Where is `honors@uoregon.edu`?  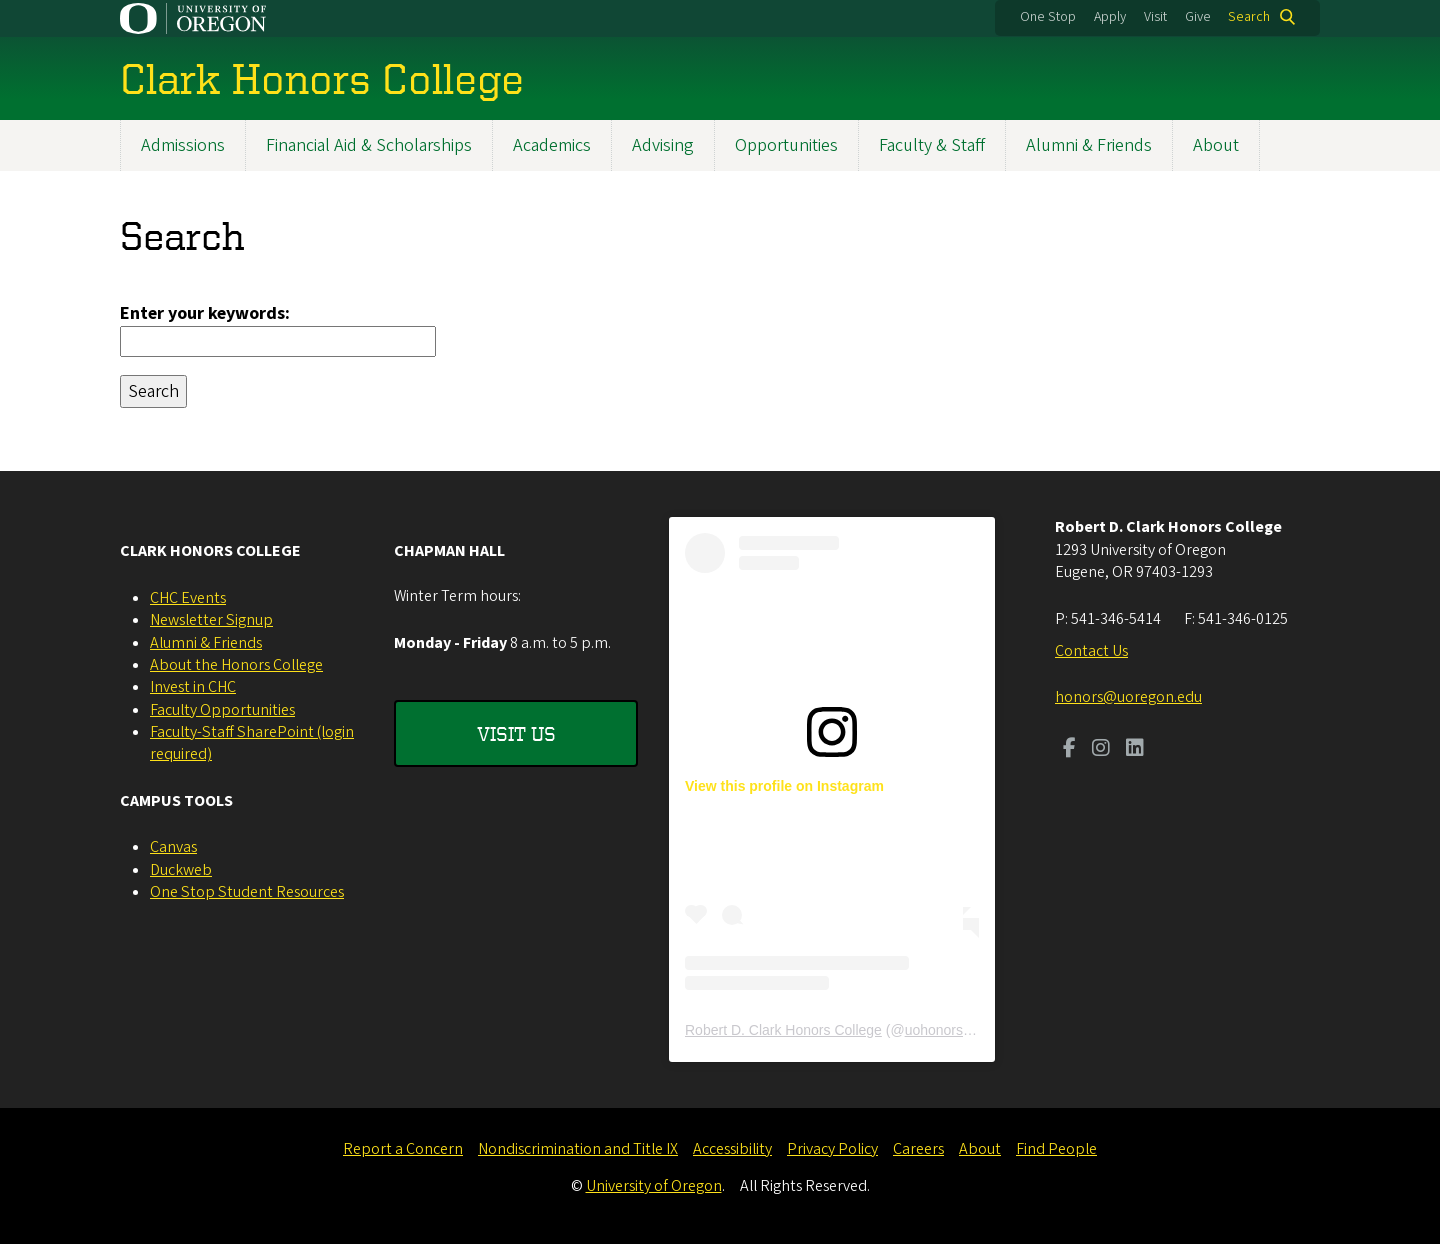 honors@uoregon.edu is located at coordinates (1128, 697).